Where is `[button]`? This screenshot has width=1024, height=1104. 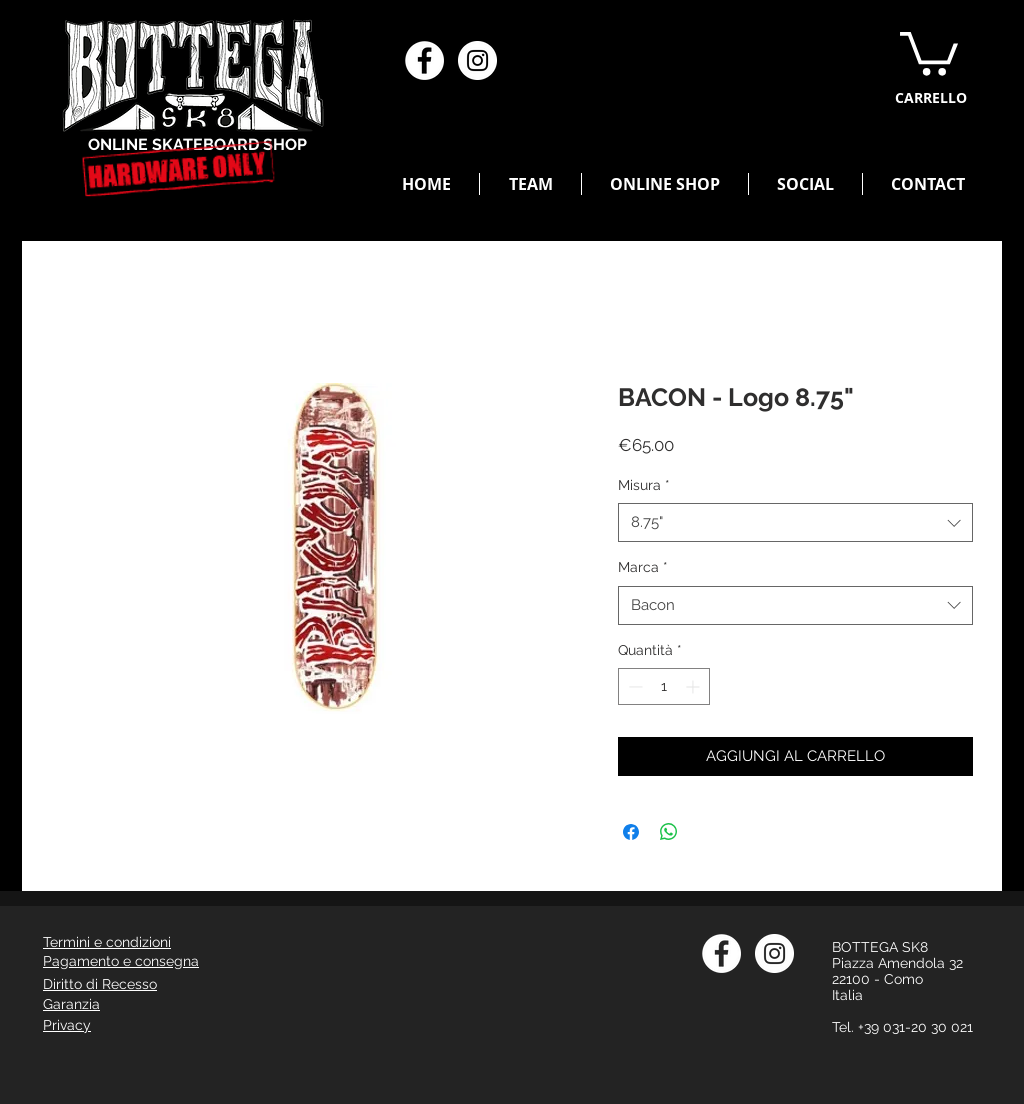 [button] is located at coordinates (929, 51).